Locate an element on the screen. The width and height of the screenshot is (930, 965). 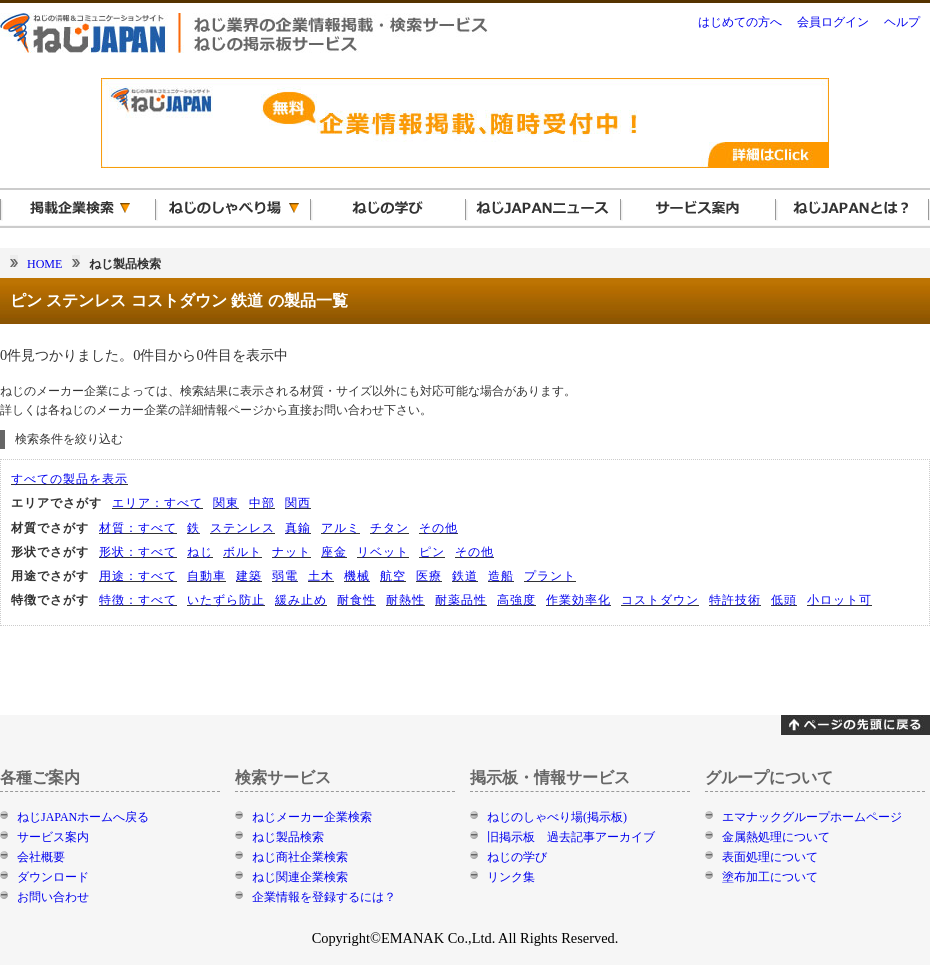
ねじ関連企業検索 is located at coordinates (300, 877).